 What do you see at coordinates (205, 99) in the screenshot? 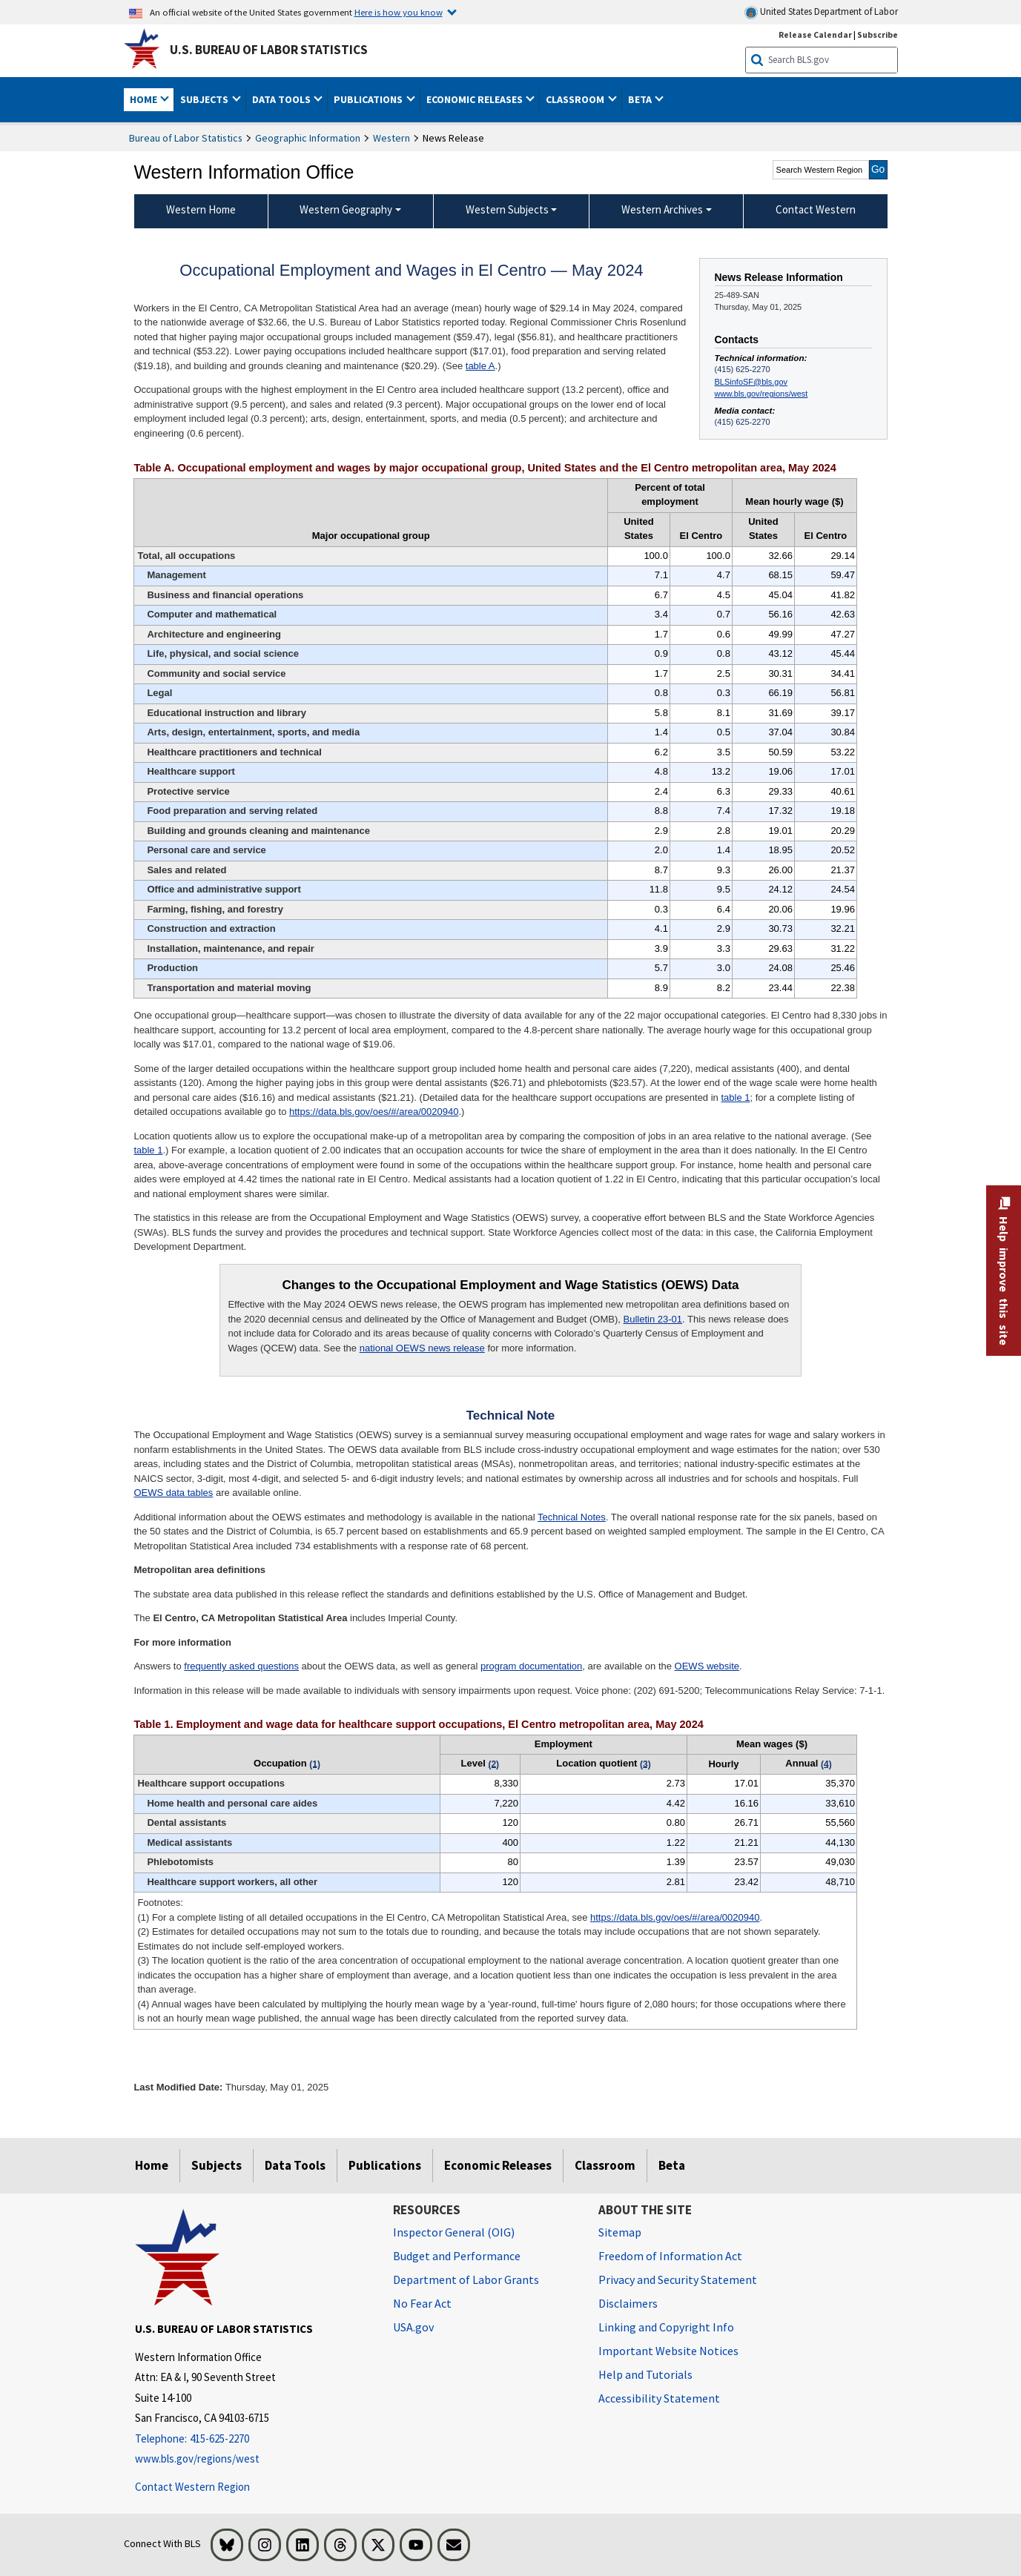
I see `Subjects [button]` at bounding box center [205, 99].